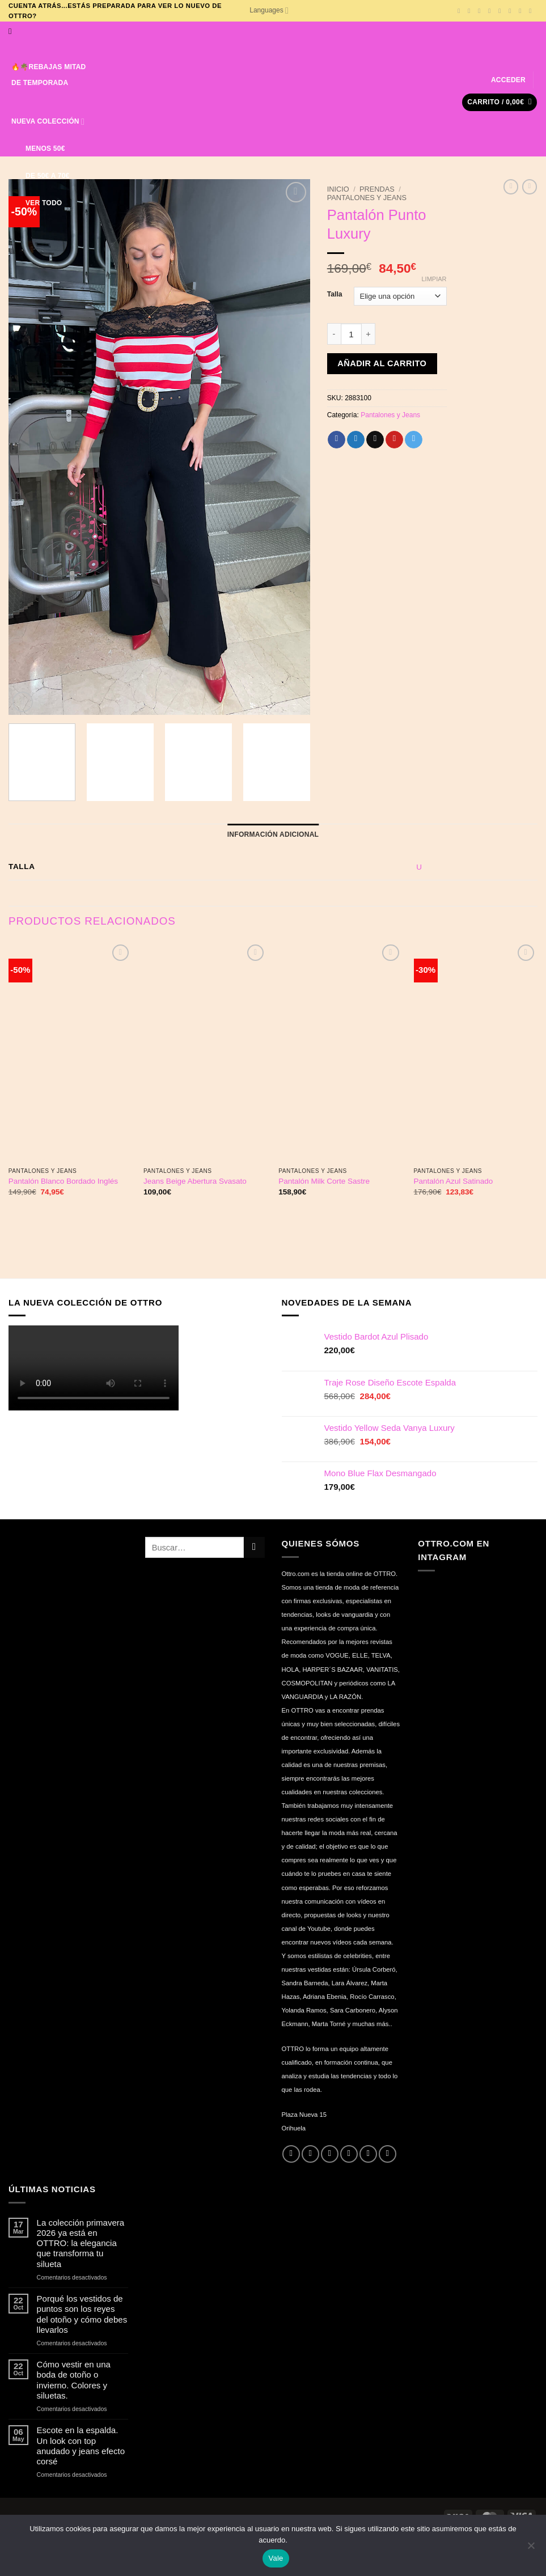 Image resolution: width=546 pixels, height=2576 pixels. I want to click on Prendas, so click(377, 189).